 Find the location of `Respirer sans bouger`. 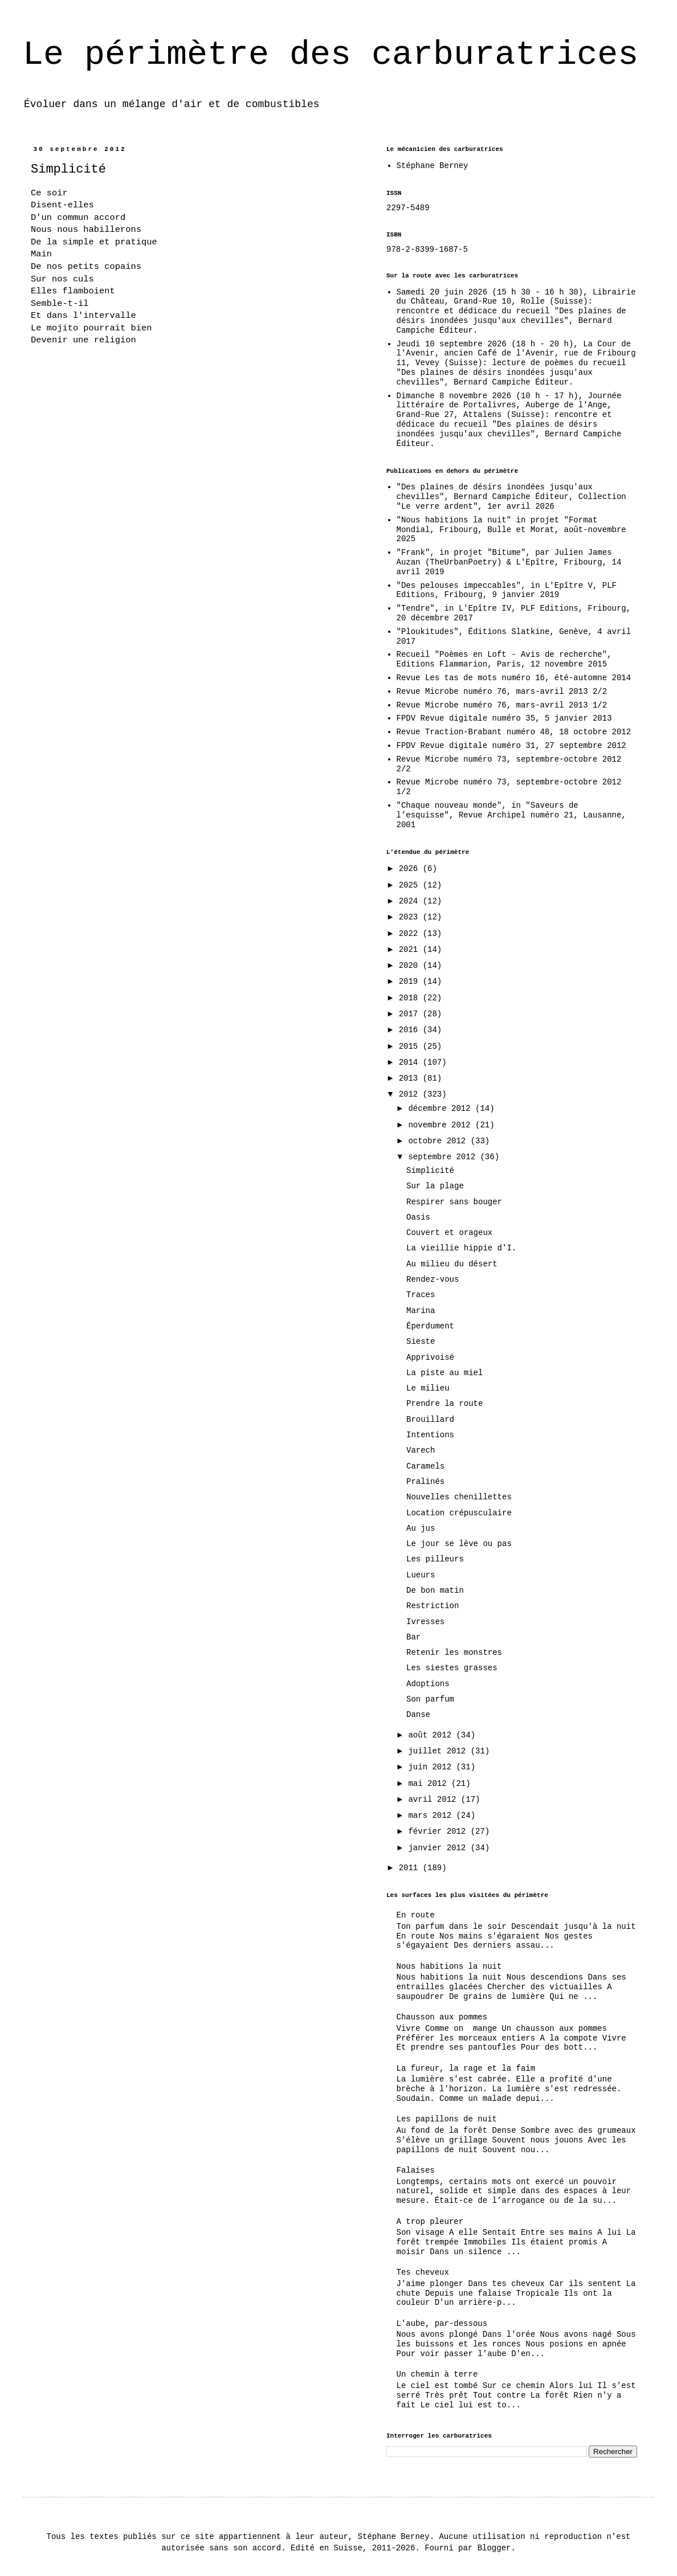

Respirer sans bouger is located at coordinates (454, 1202).